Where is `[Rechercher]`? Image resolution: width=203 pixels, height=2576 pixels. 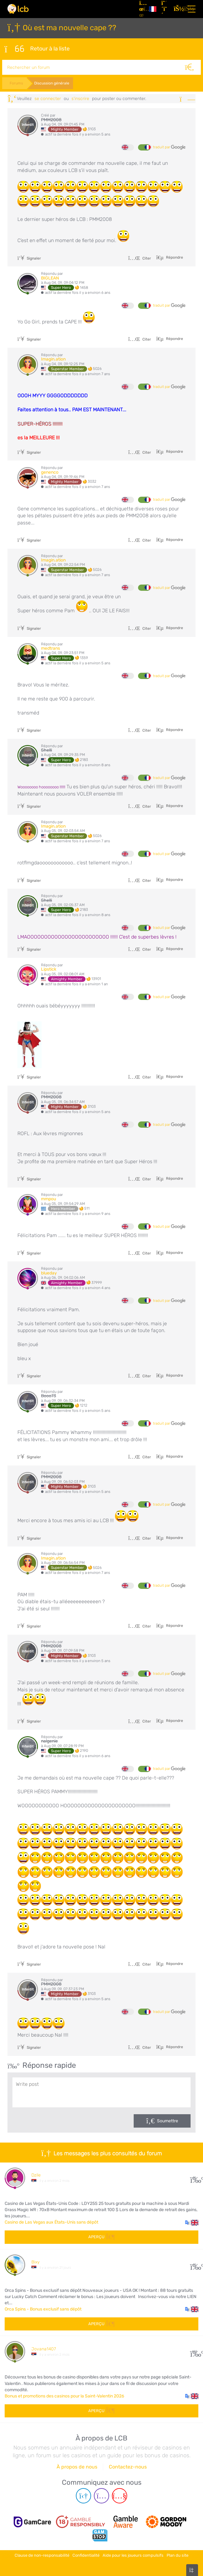 [Rechercher] is located at coordinates (193, 65).